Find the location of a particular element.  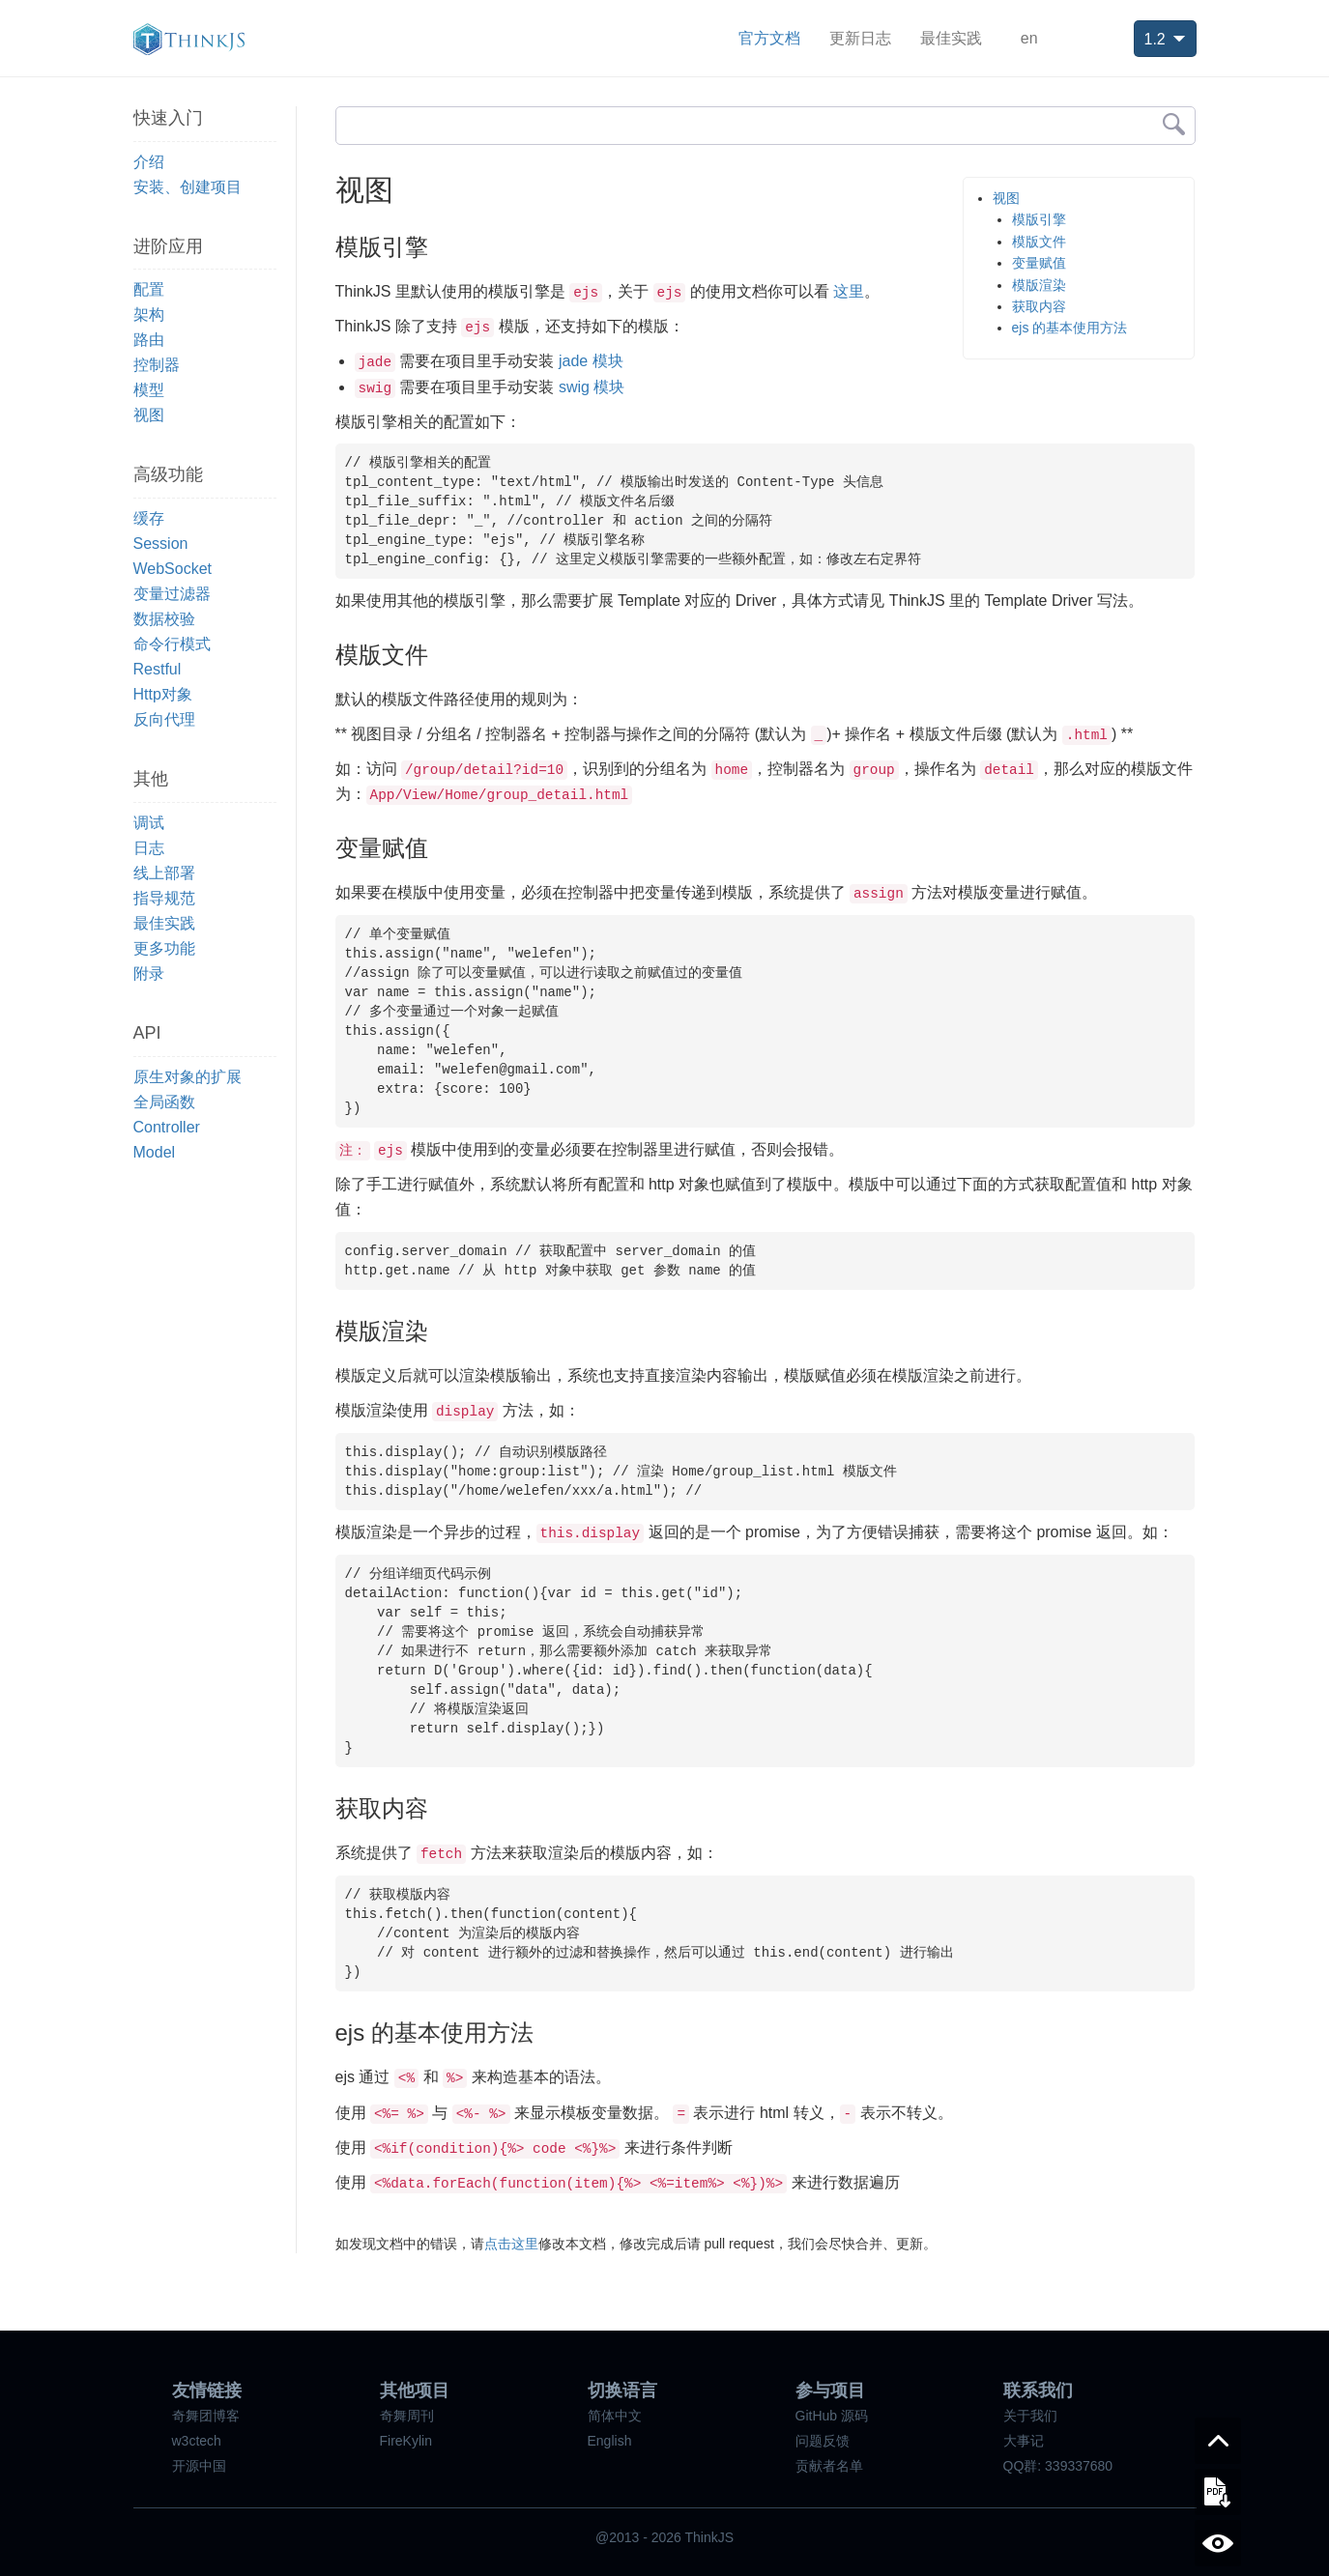

视图 is located at coordinates (148, 415).